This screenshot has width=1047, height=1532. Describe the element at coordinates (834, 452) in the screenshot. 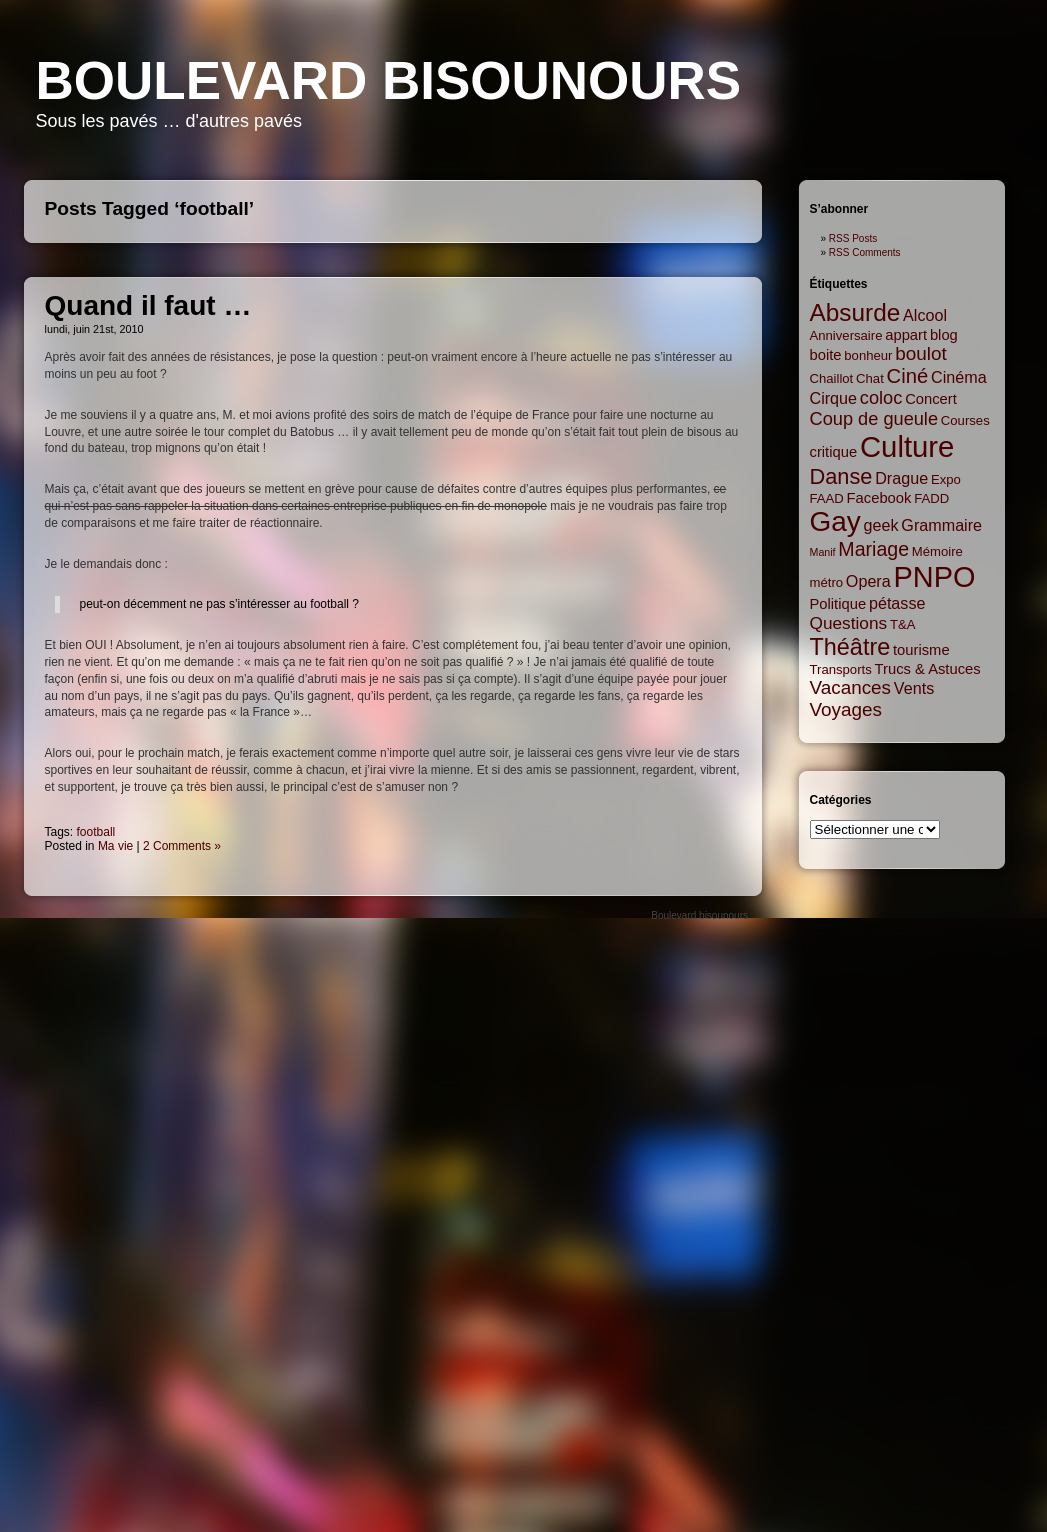

I see `critique [critique (3 items)]` at that location.